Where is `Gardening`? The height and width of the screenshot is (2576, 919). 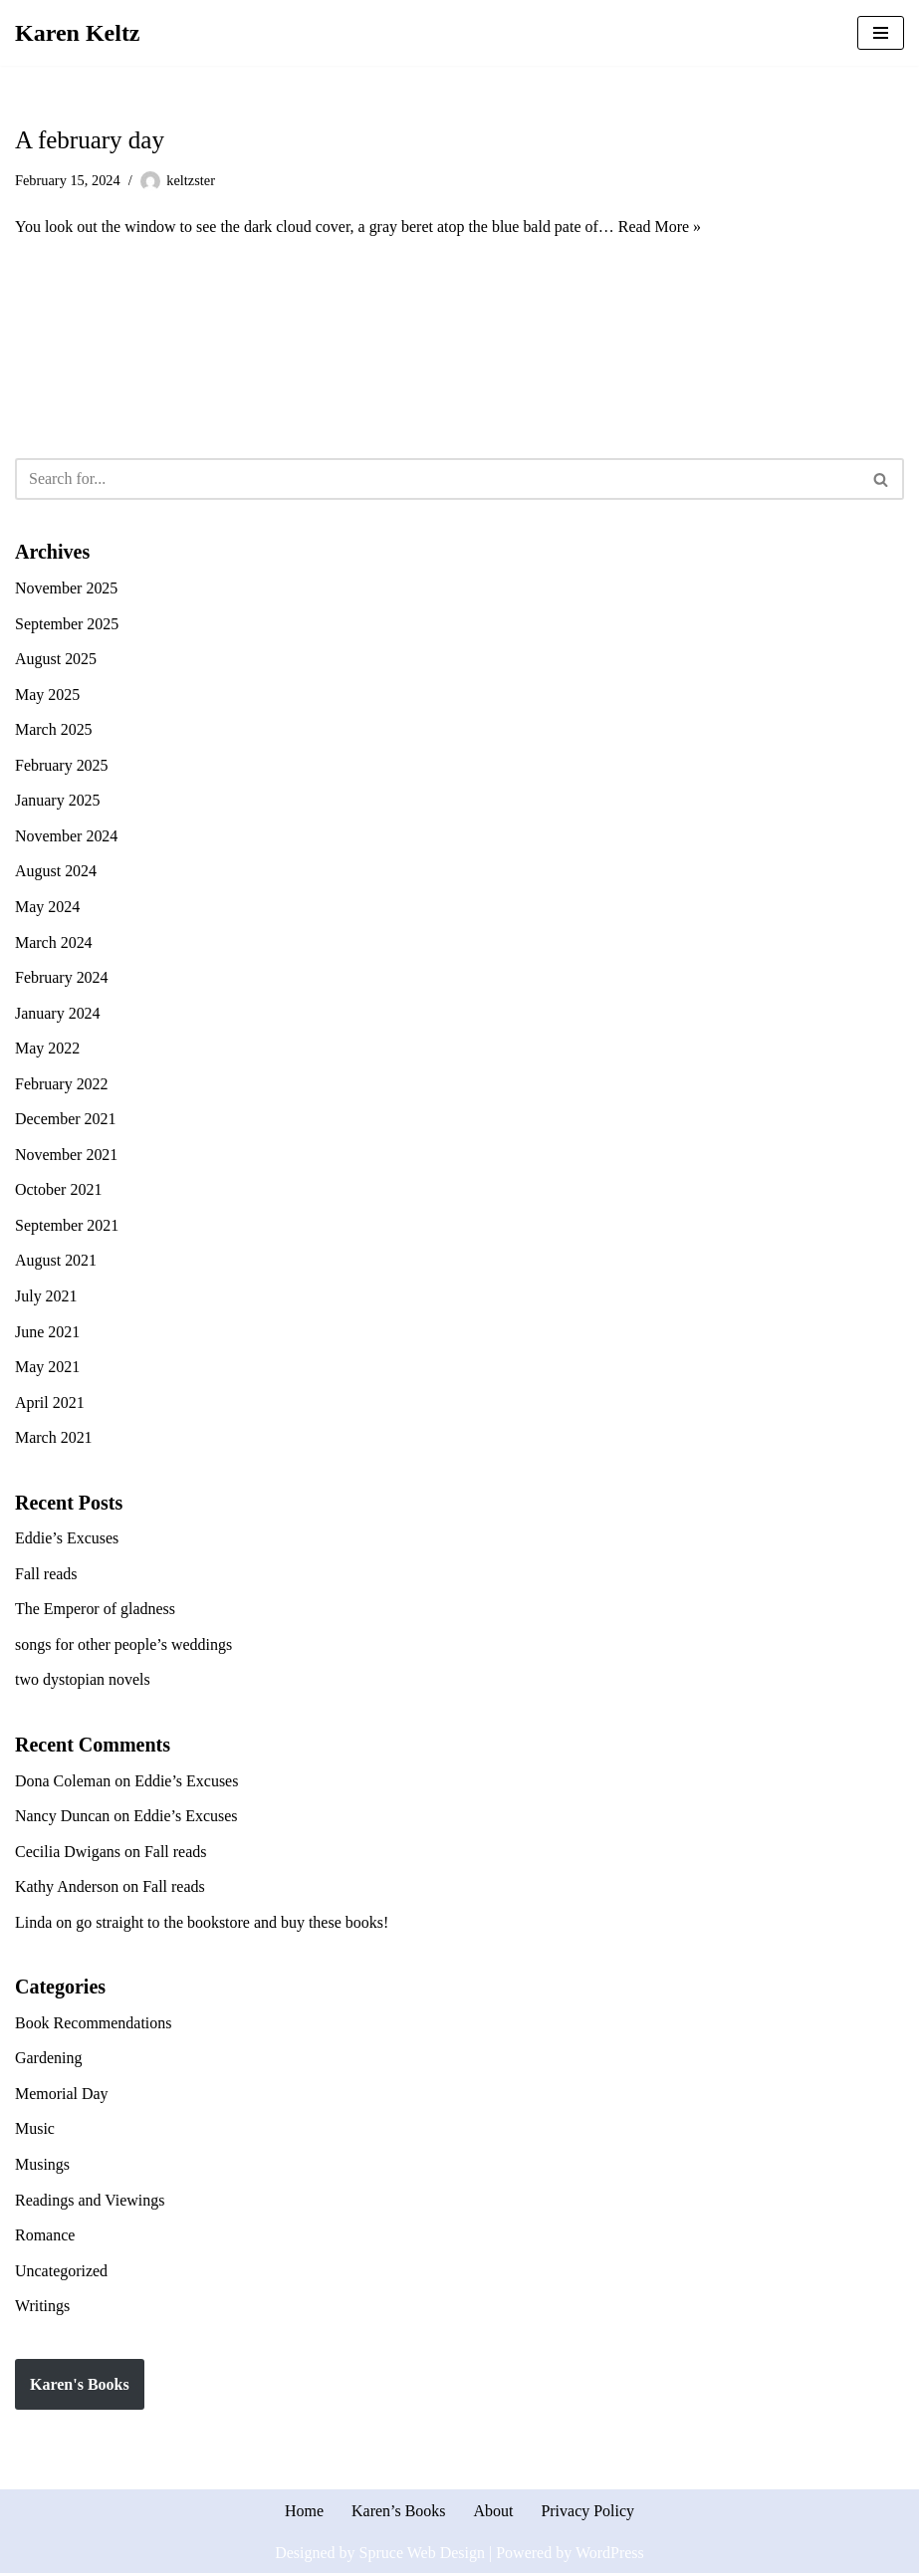 Gardening is located at coordinates (49, 2059).